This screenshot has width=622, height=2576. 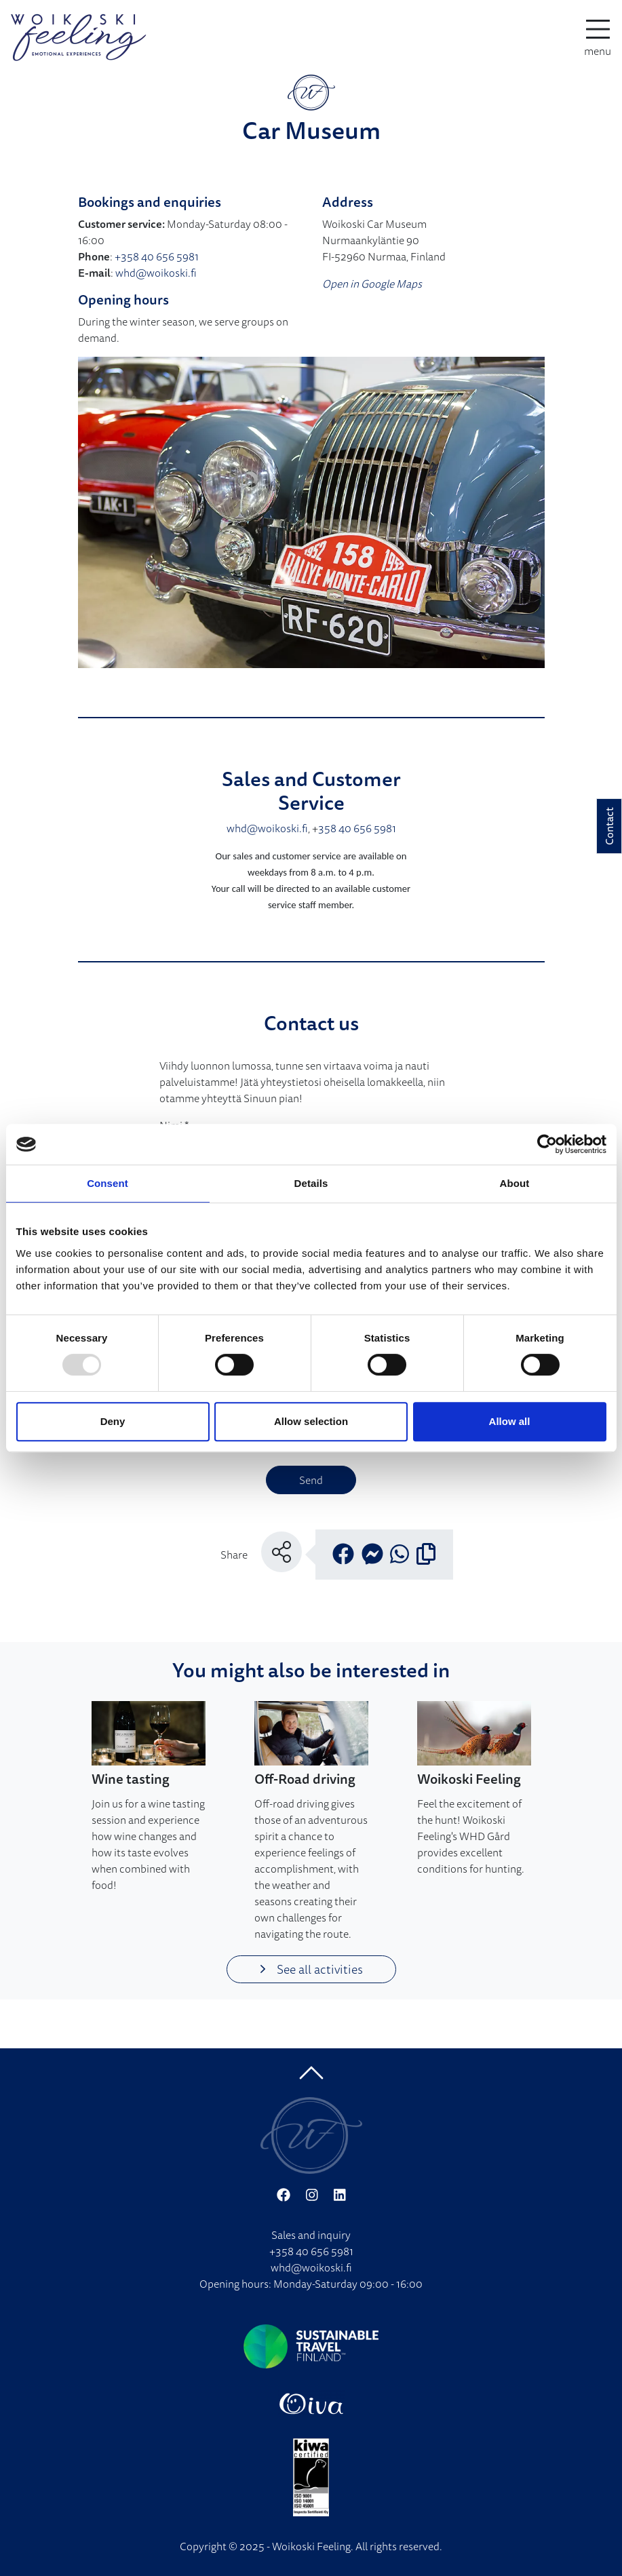 I want to click on +358 40 656 5981, so click(x=157, y=256).